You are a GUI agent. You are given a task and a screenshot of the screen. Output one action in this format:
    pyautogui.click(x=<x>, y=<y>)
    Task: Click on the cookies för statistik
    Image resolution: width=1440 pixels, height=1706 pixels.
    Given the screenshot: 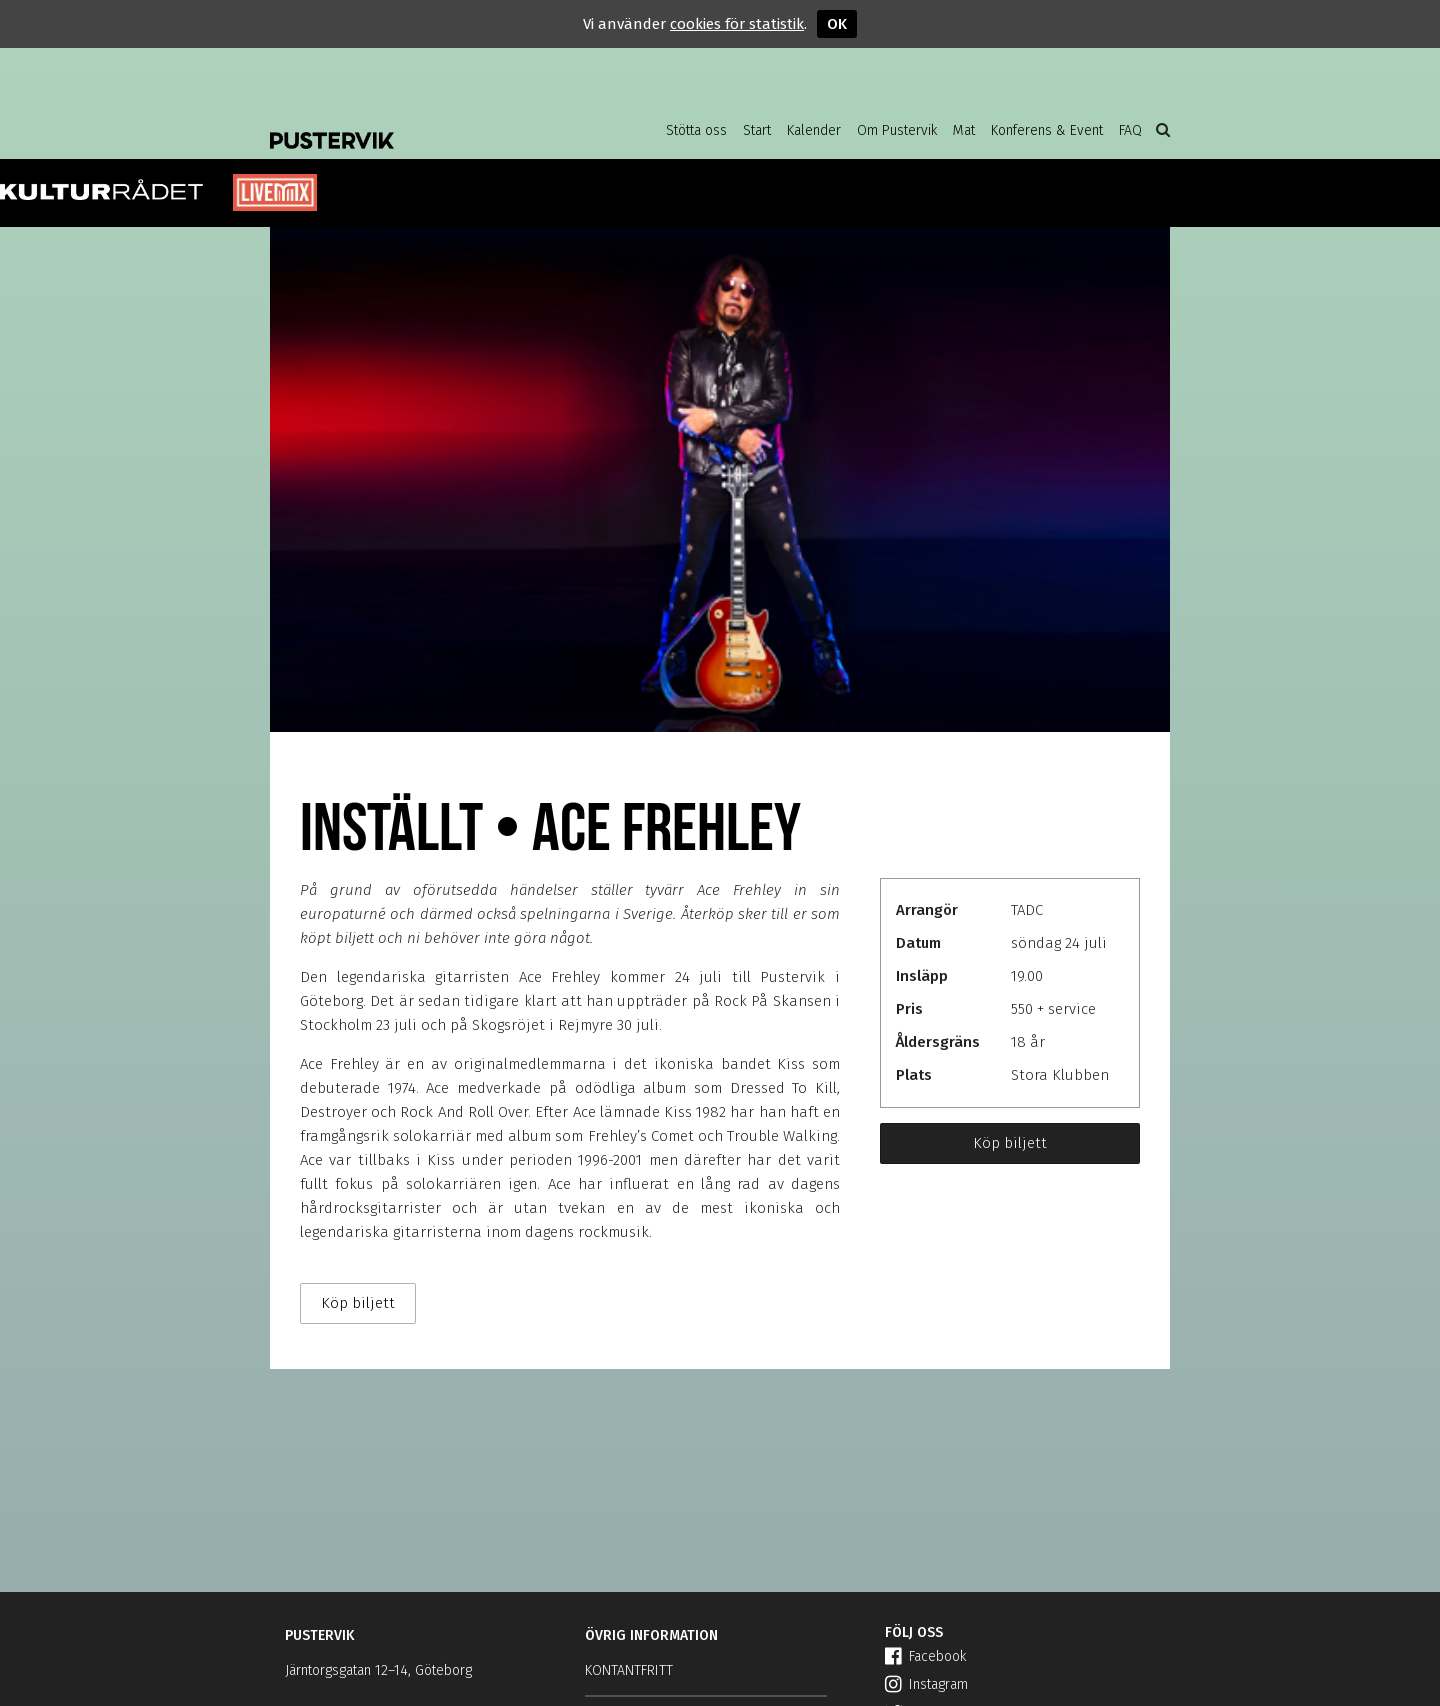 What is the action you would take?
    pyautogui.click(x=737, y=24)
    